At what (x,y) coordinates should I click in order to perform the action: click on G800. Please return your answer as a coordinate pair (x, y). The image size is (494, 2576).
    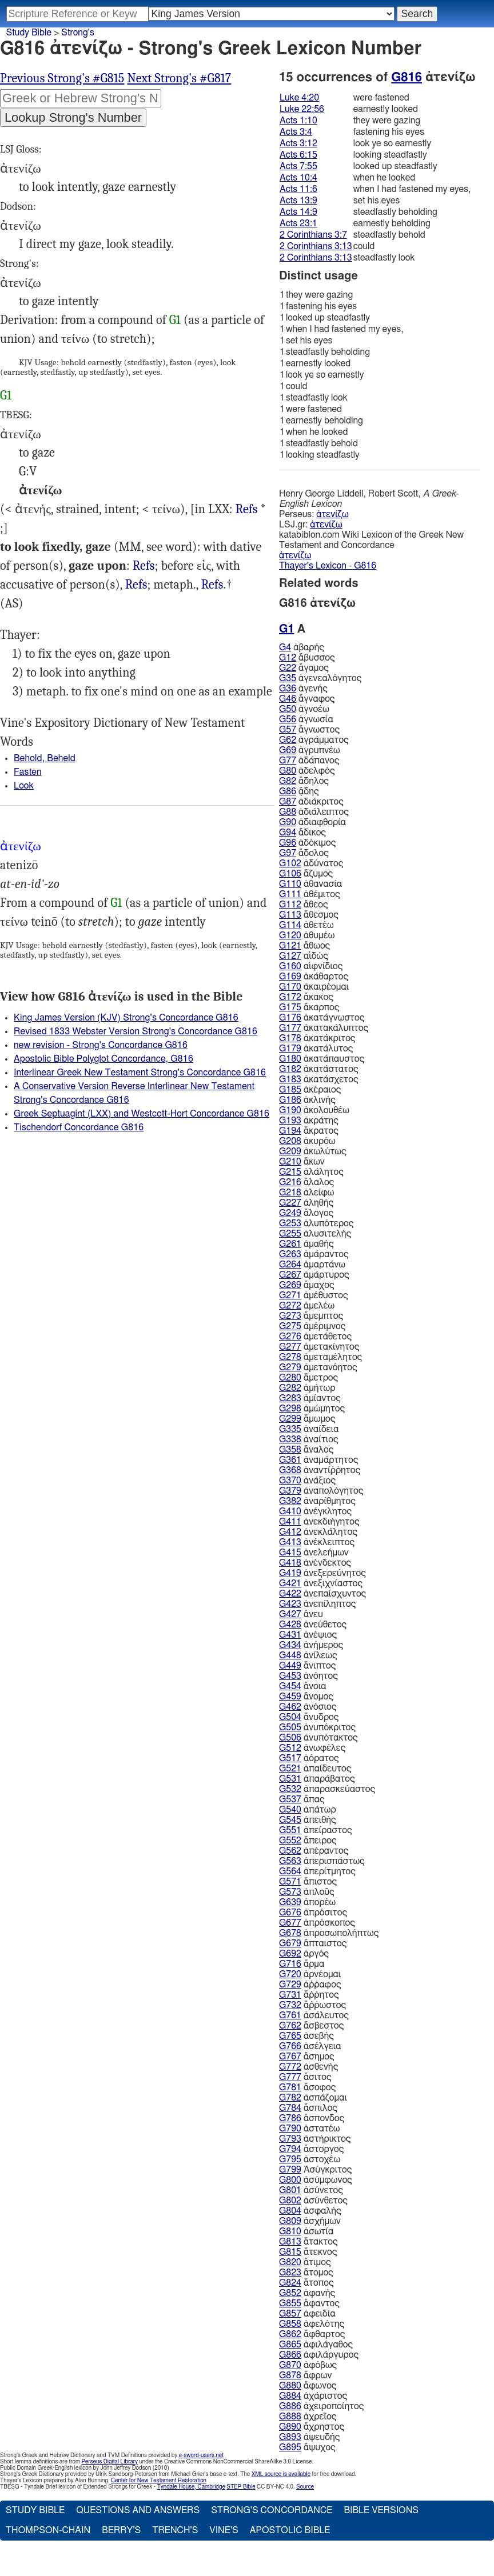
    Looking at the image, I should click on (290, 2180).